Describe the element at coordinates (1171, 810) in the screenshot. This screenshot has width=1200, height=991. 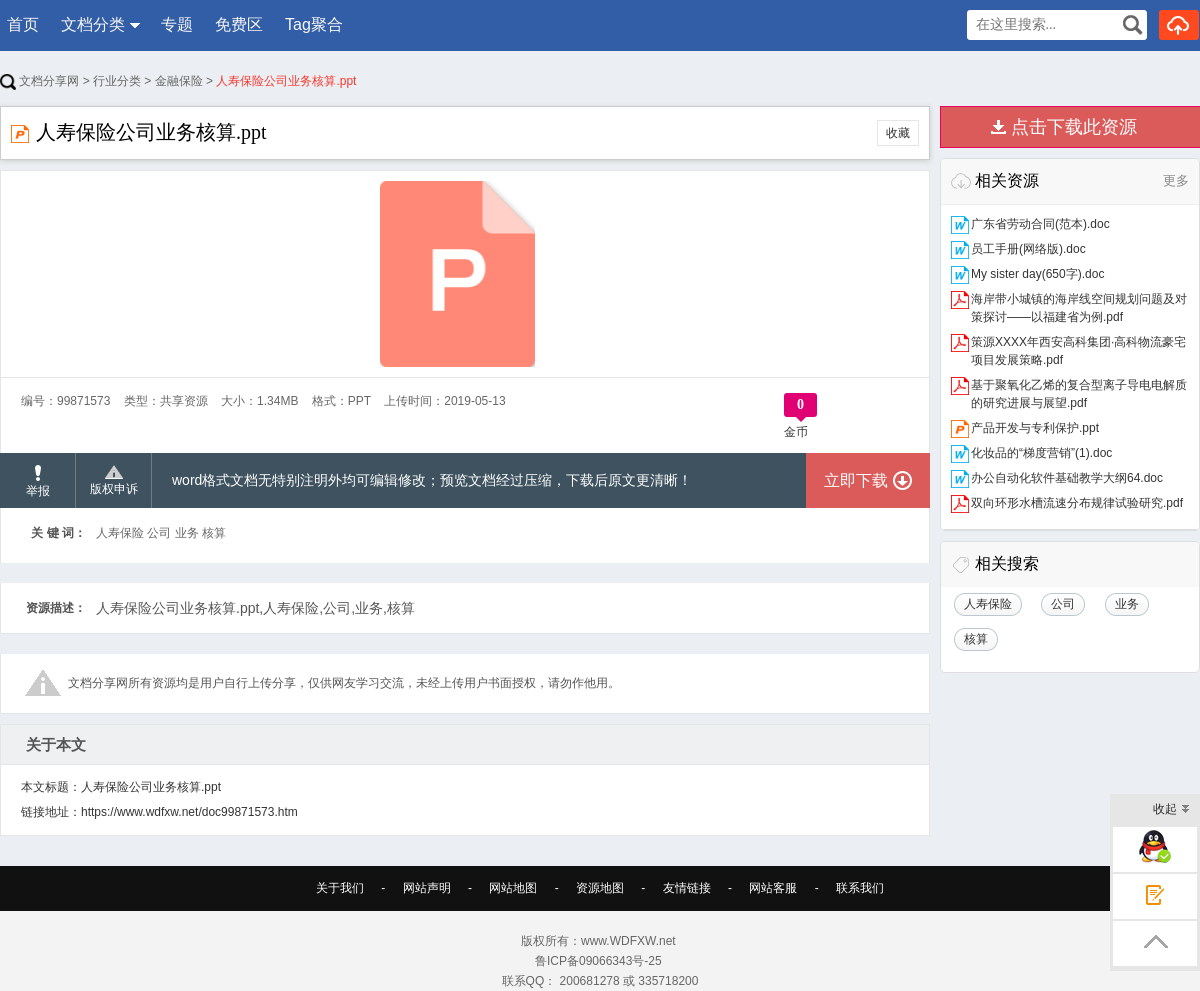
I see `收起` at that location.